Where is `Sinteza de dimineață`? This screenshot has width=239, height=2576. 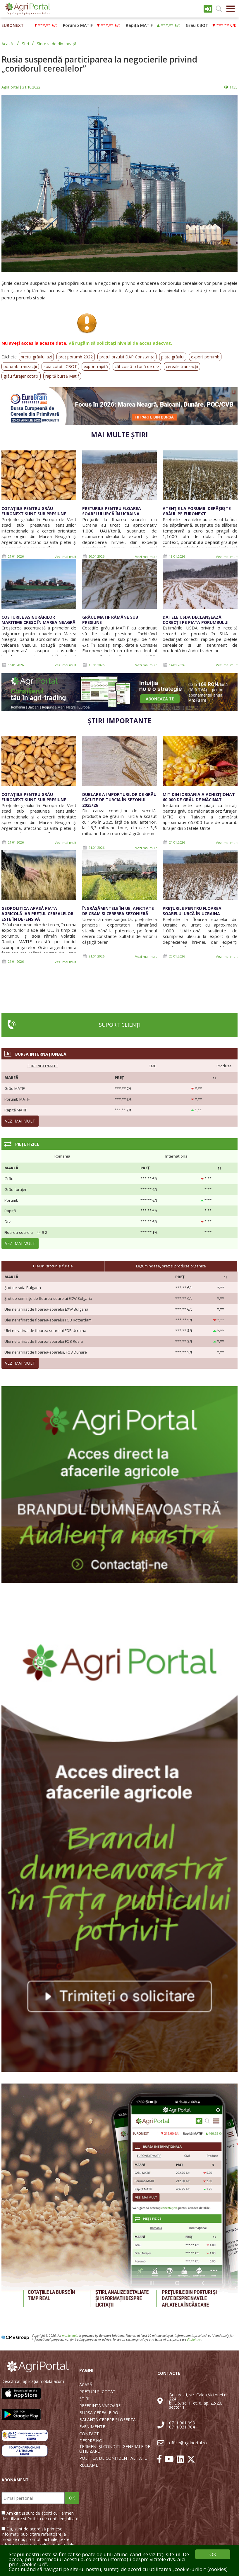
Sinteza de dimineață is located at coordinates (56, 43).